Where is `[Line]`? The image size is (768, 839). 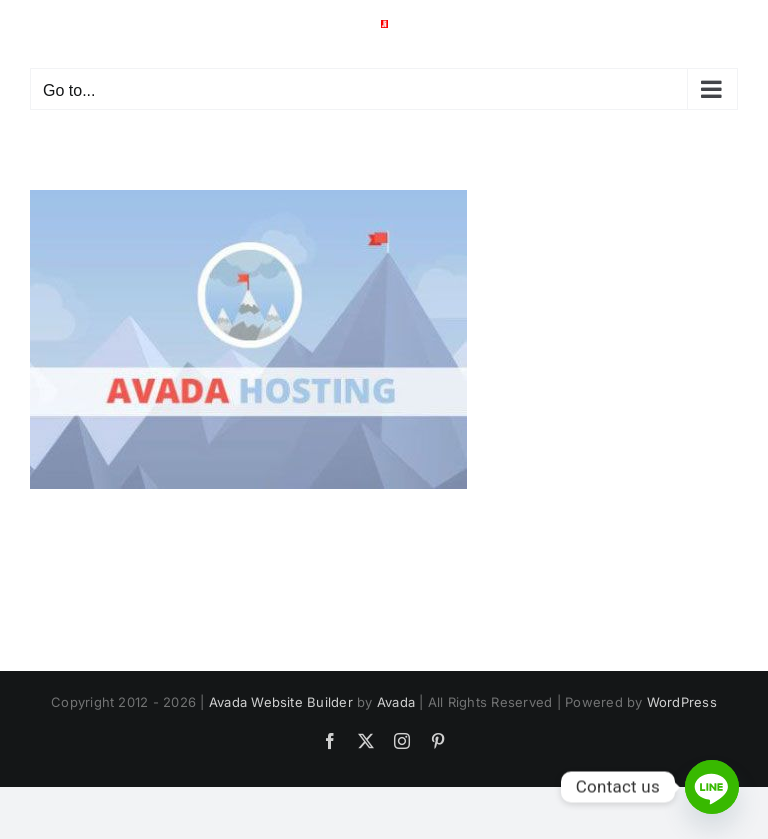
[Line] is located at coordinates (712, 787).